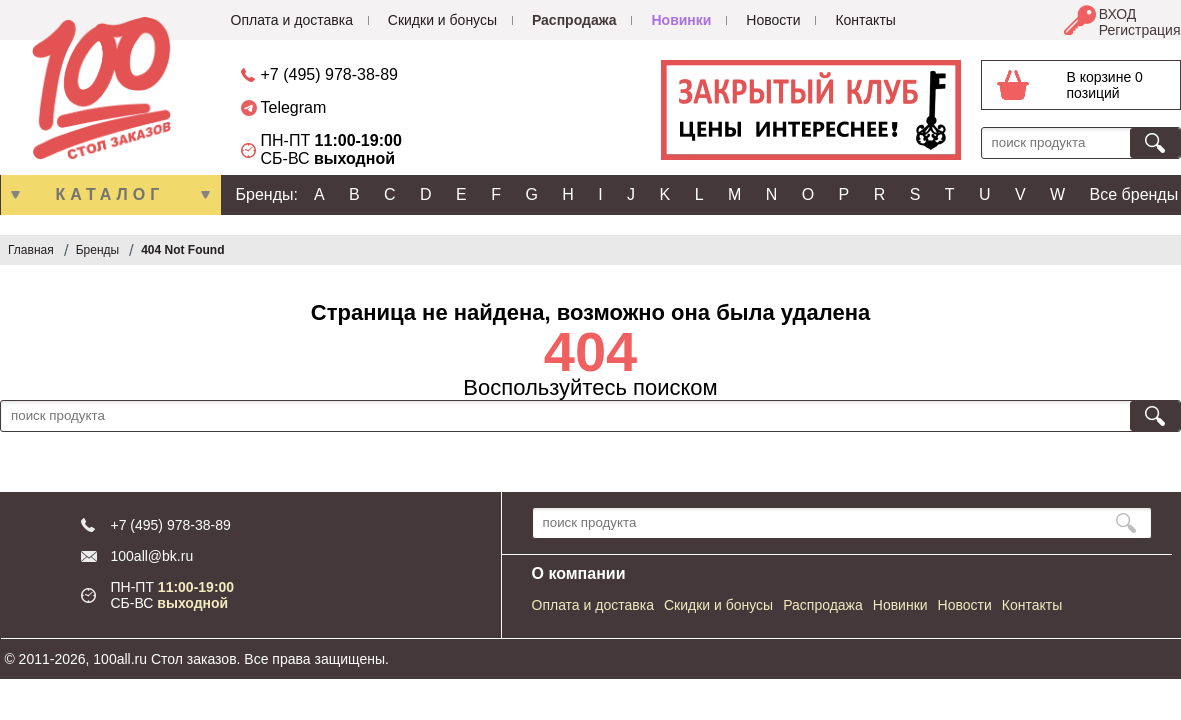 The image size is (1181, 720). Describe the element at coordinates (31, 250) in the screenshot. I see `Главная` at that location.